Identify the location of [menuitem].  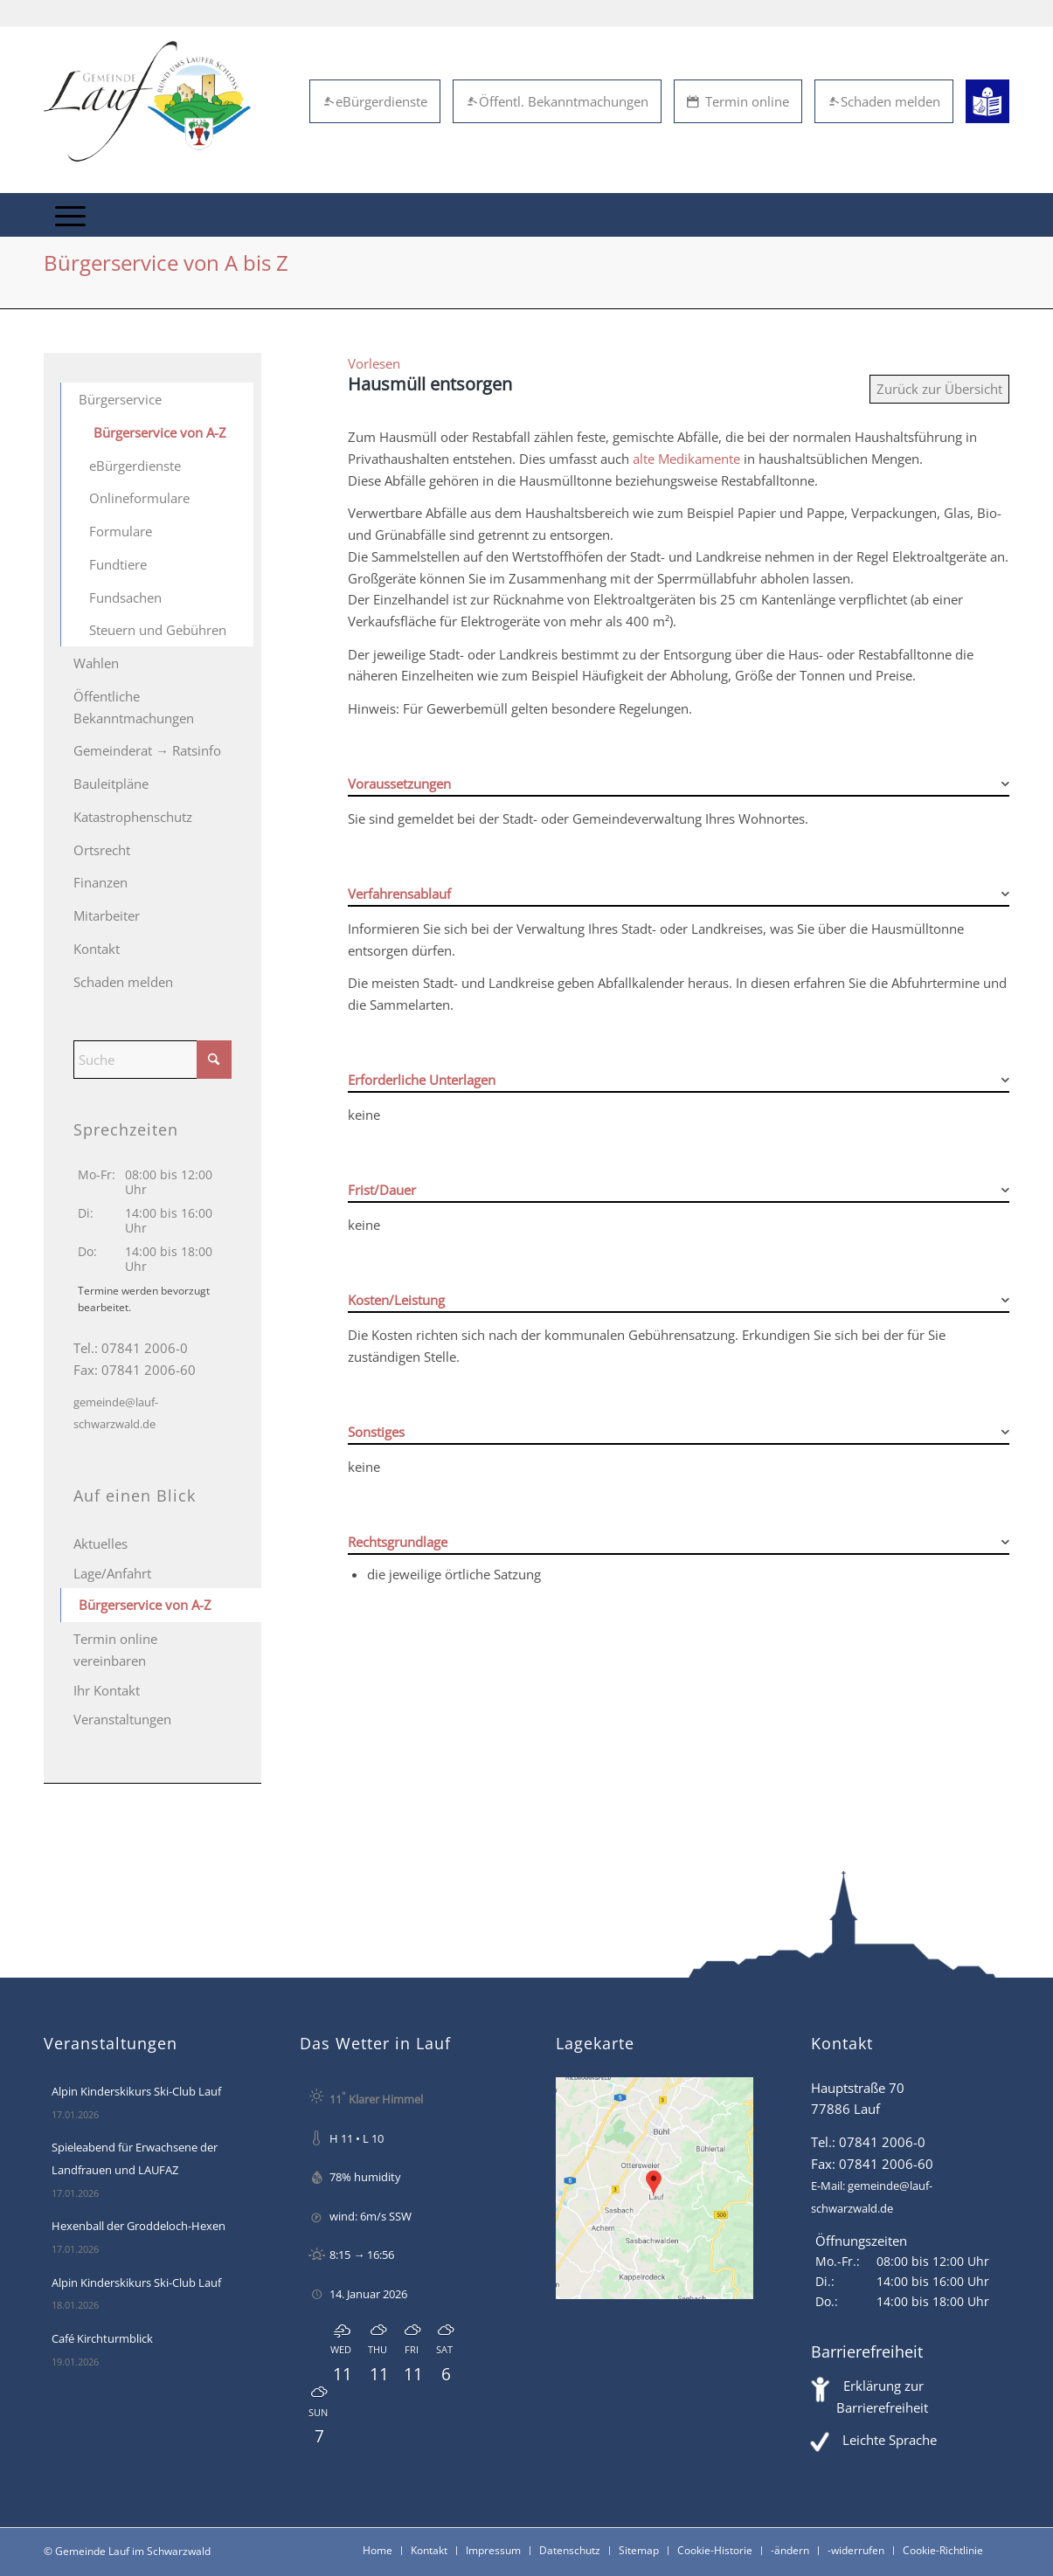
(70, 215).